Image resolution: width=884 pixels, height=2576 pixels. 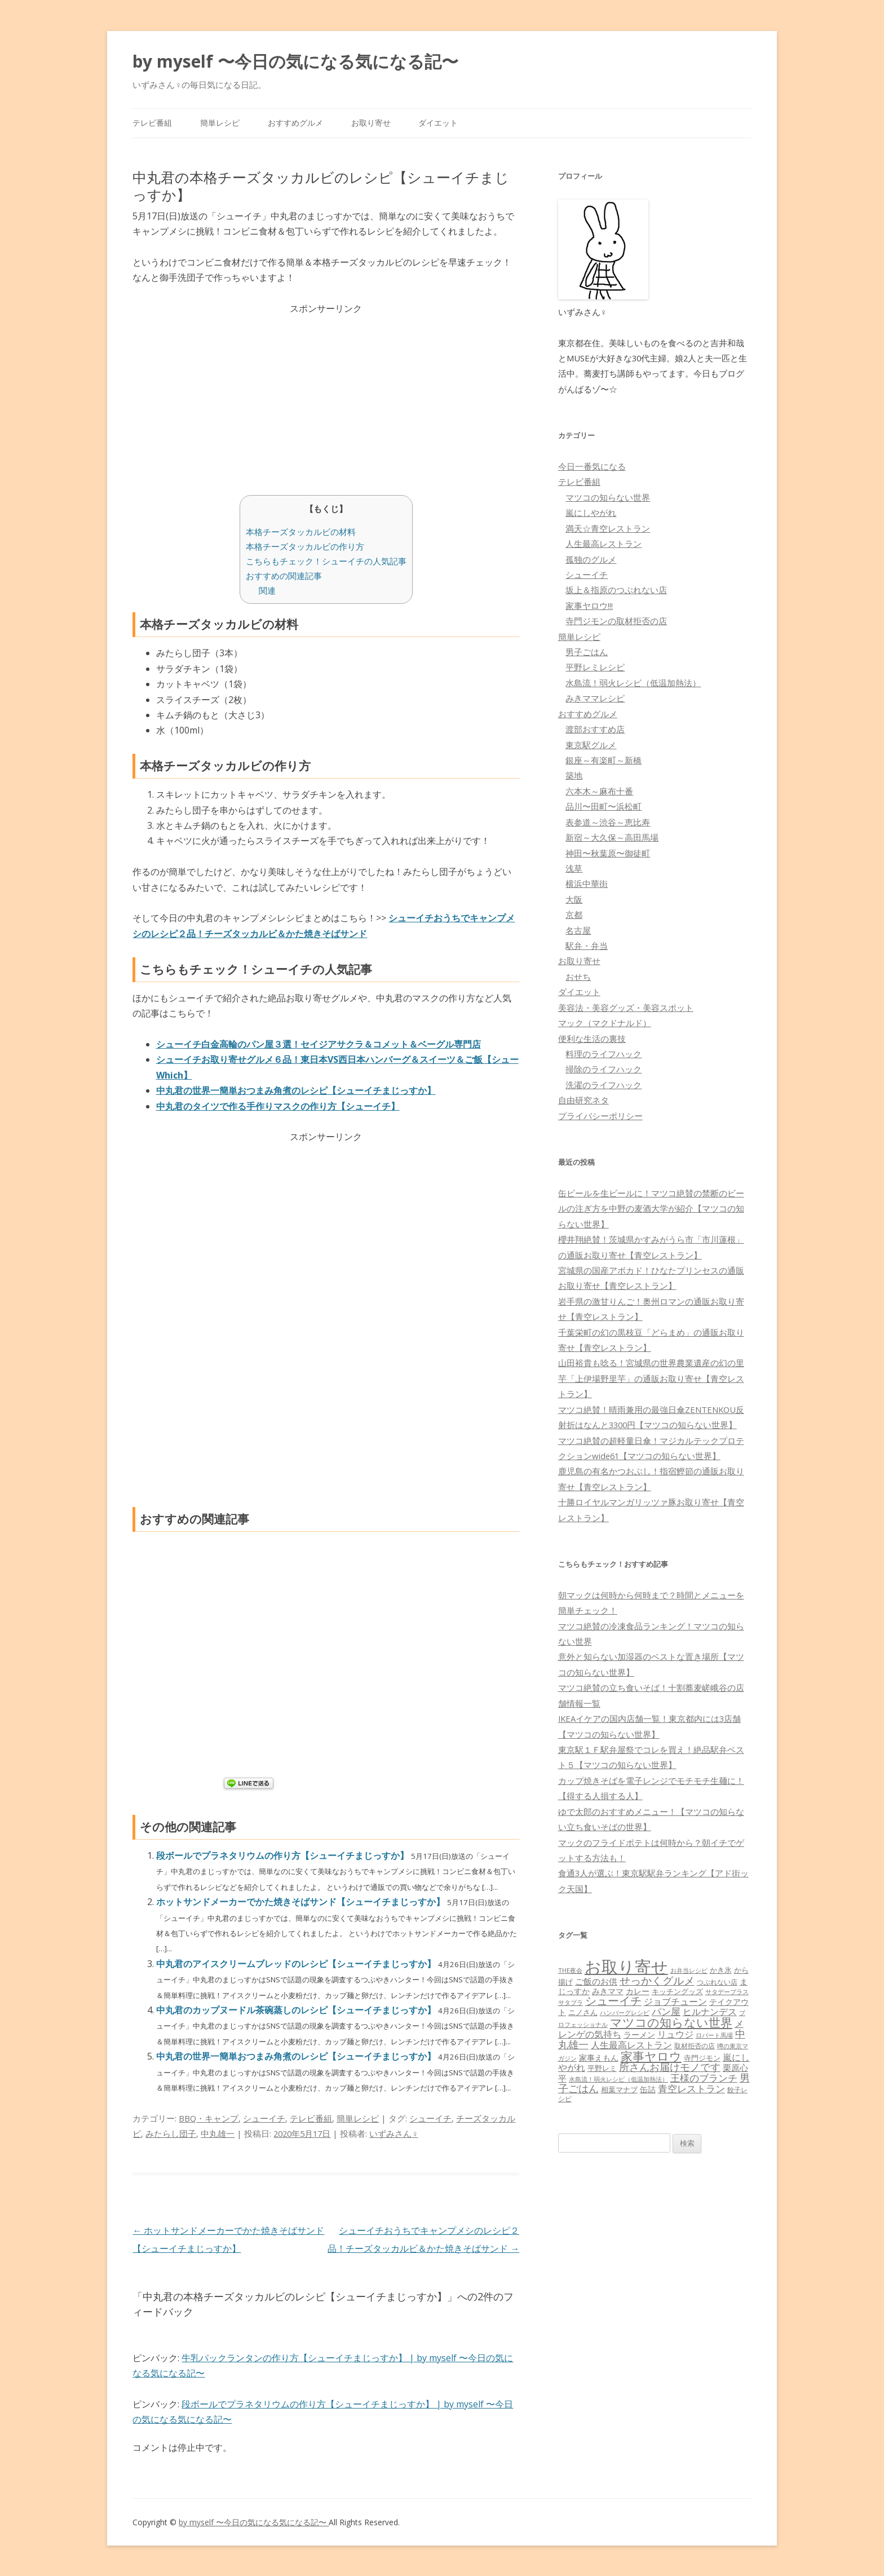 I want to click on かき氷 [かき氷 (71個の項目)], so click(x=721, y=1970).